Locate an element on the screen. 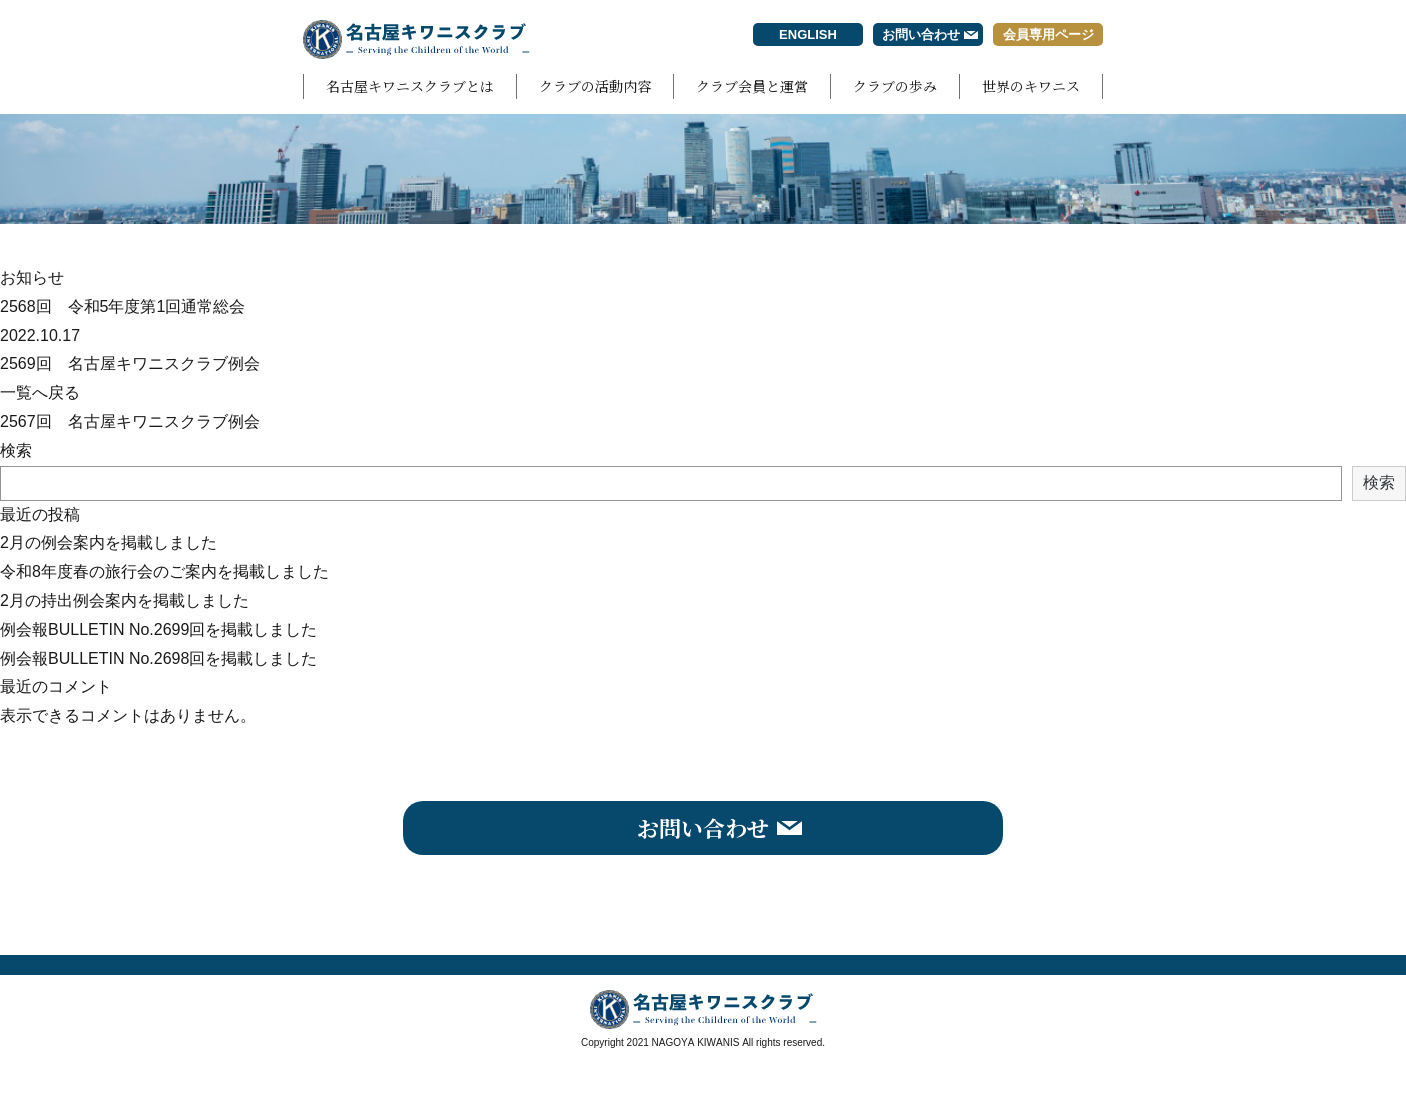  検索 is located at coordinates (16, 450).